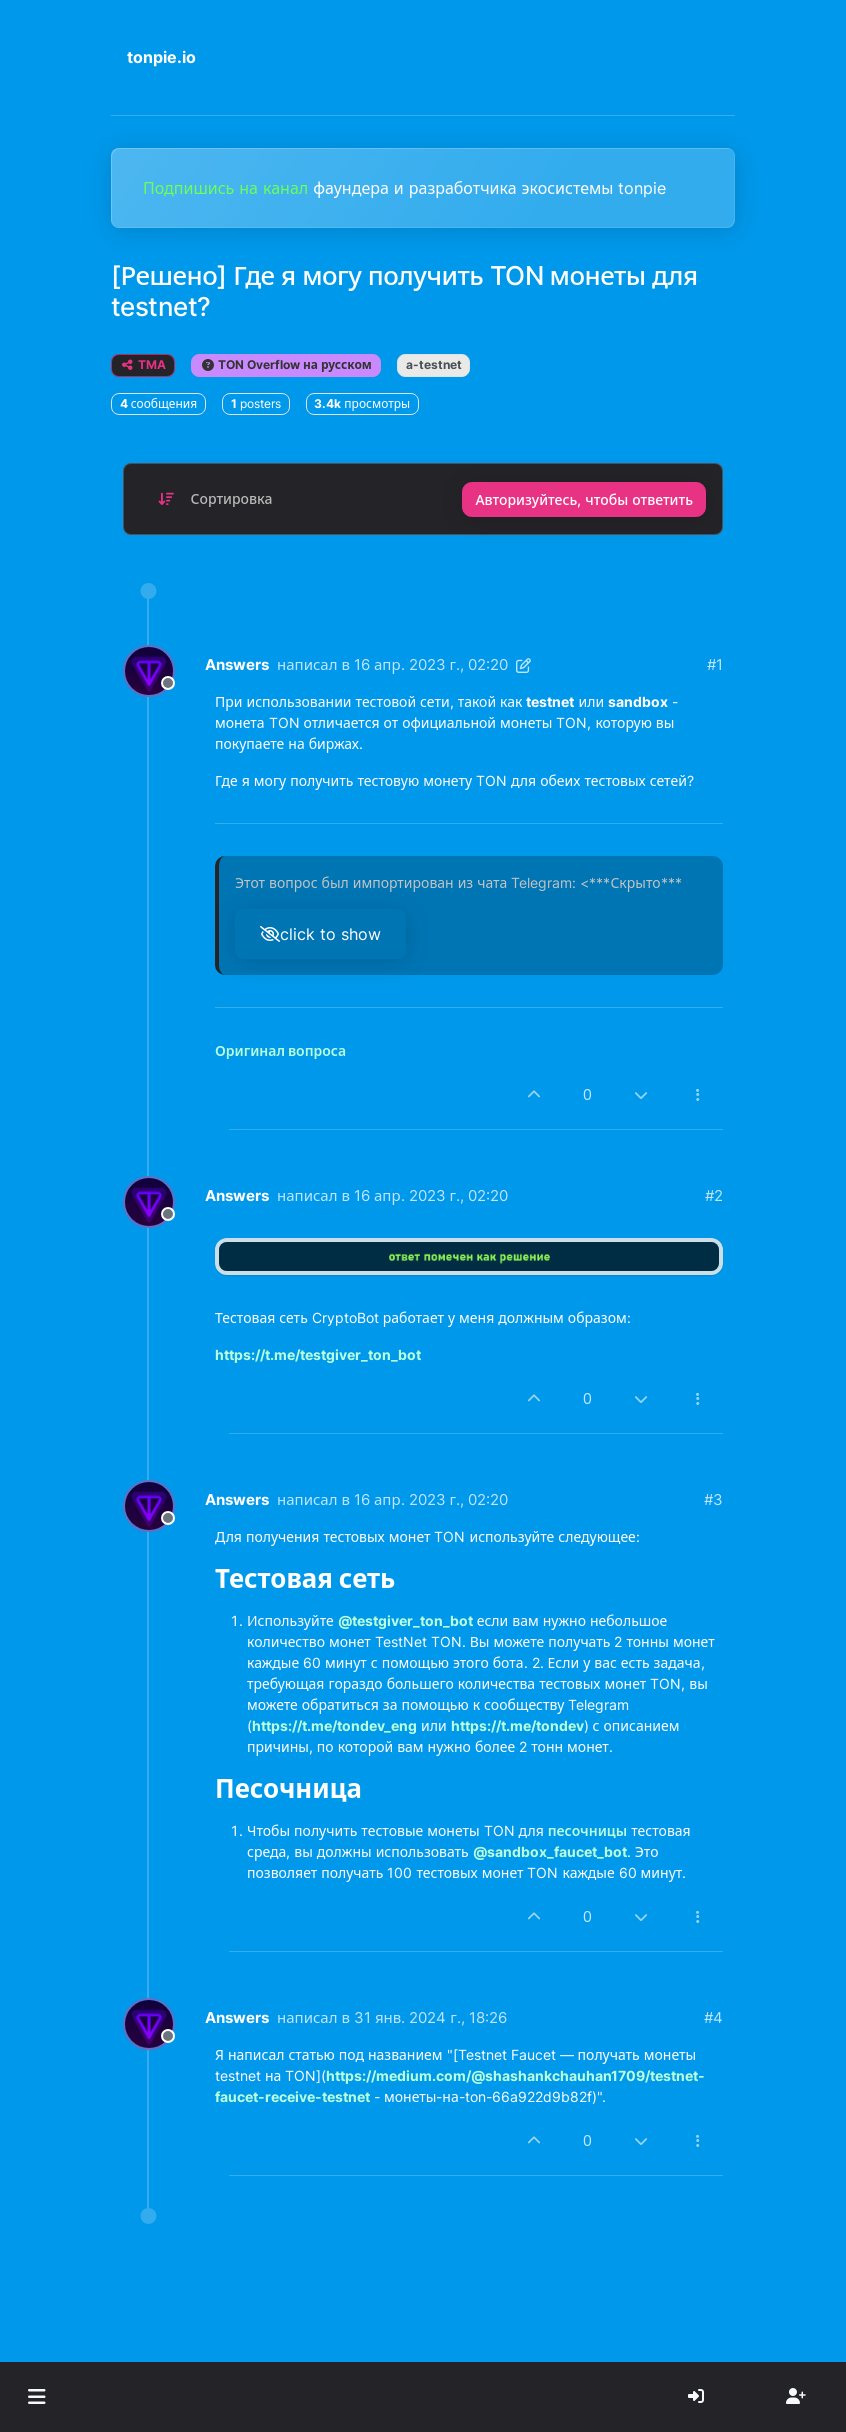  Describe the element at coordinates (318, 1354) in the screenshot. I see `https://t.me/testgiver_ton_bot` at that location.